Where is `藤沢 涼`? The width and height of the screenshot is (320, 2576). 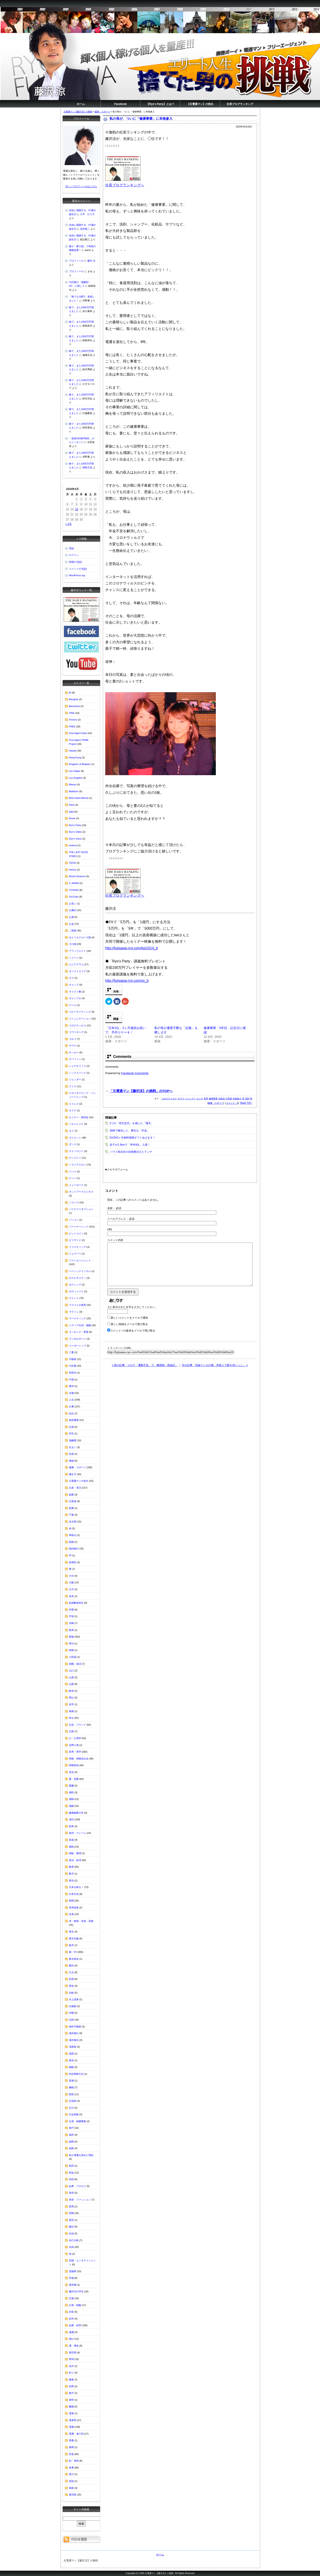
藤沢 涼 is located at coordinates (91, 260).